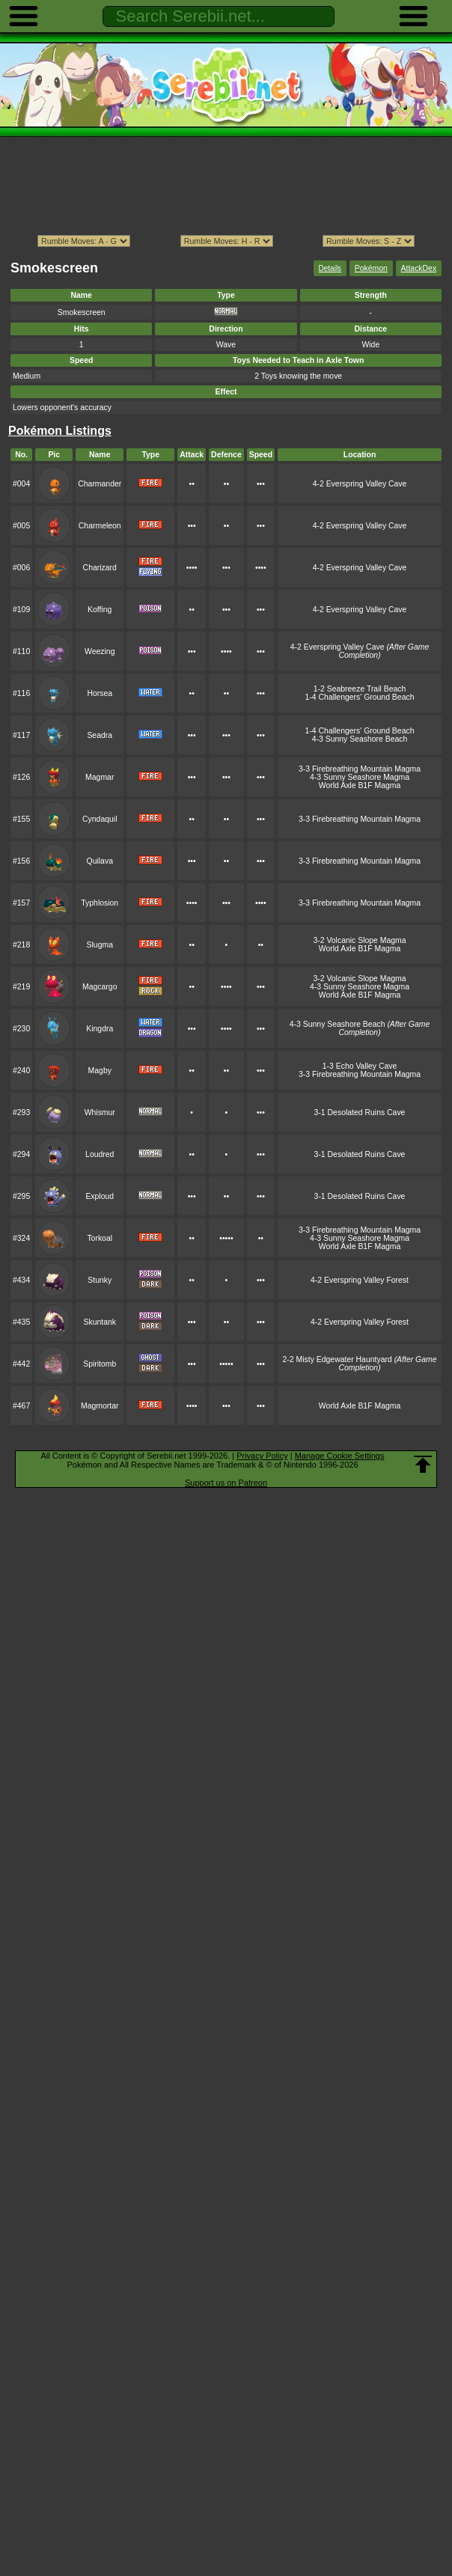  What do you see at coordinates (99, 484) in the screenshot?
I see `Charmander` at bounding box center [99, 484].